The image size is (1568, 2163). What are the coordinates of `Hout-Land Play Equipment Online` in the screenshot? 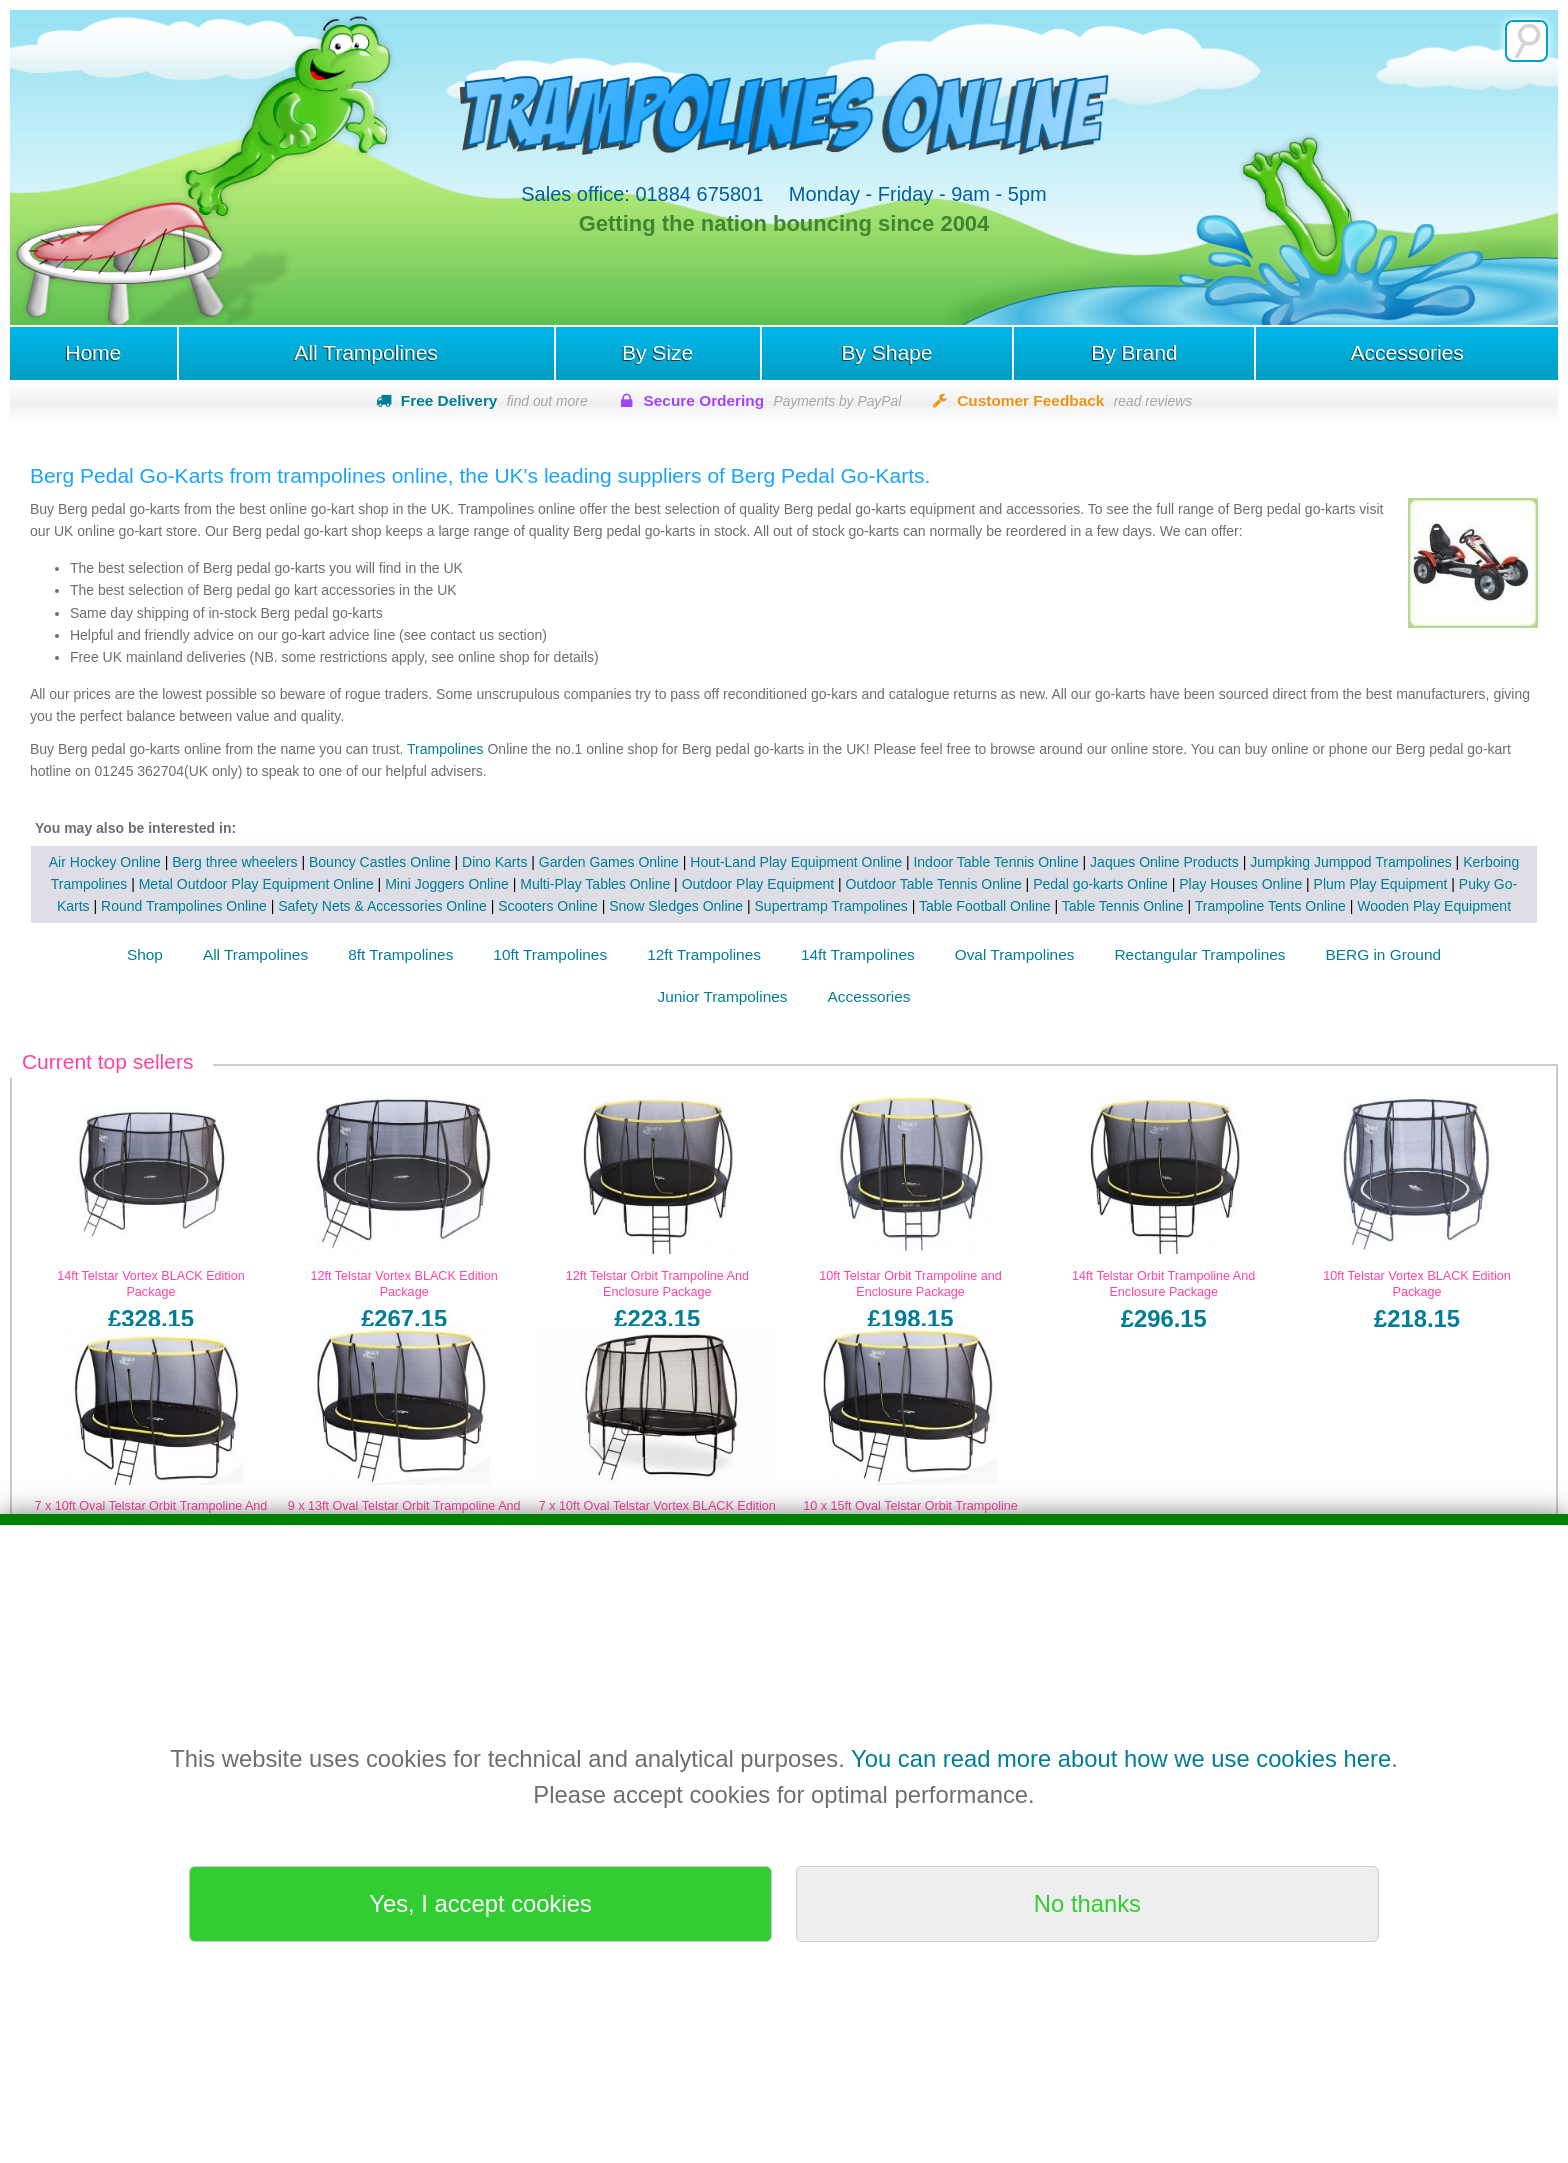 It's located at (796, 863).